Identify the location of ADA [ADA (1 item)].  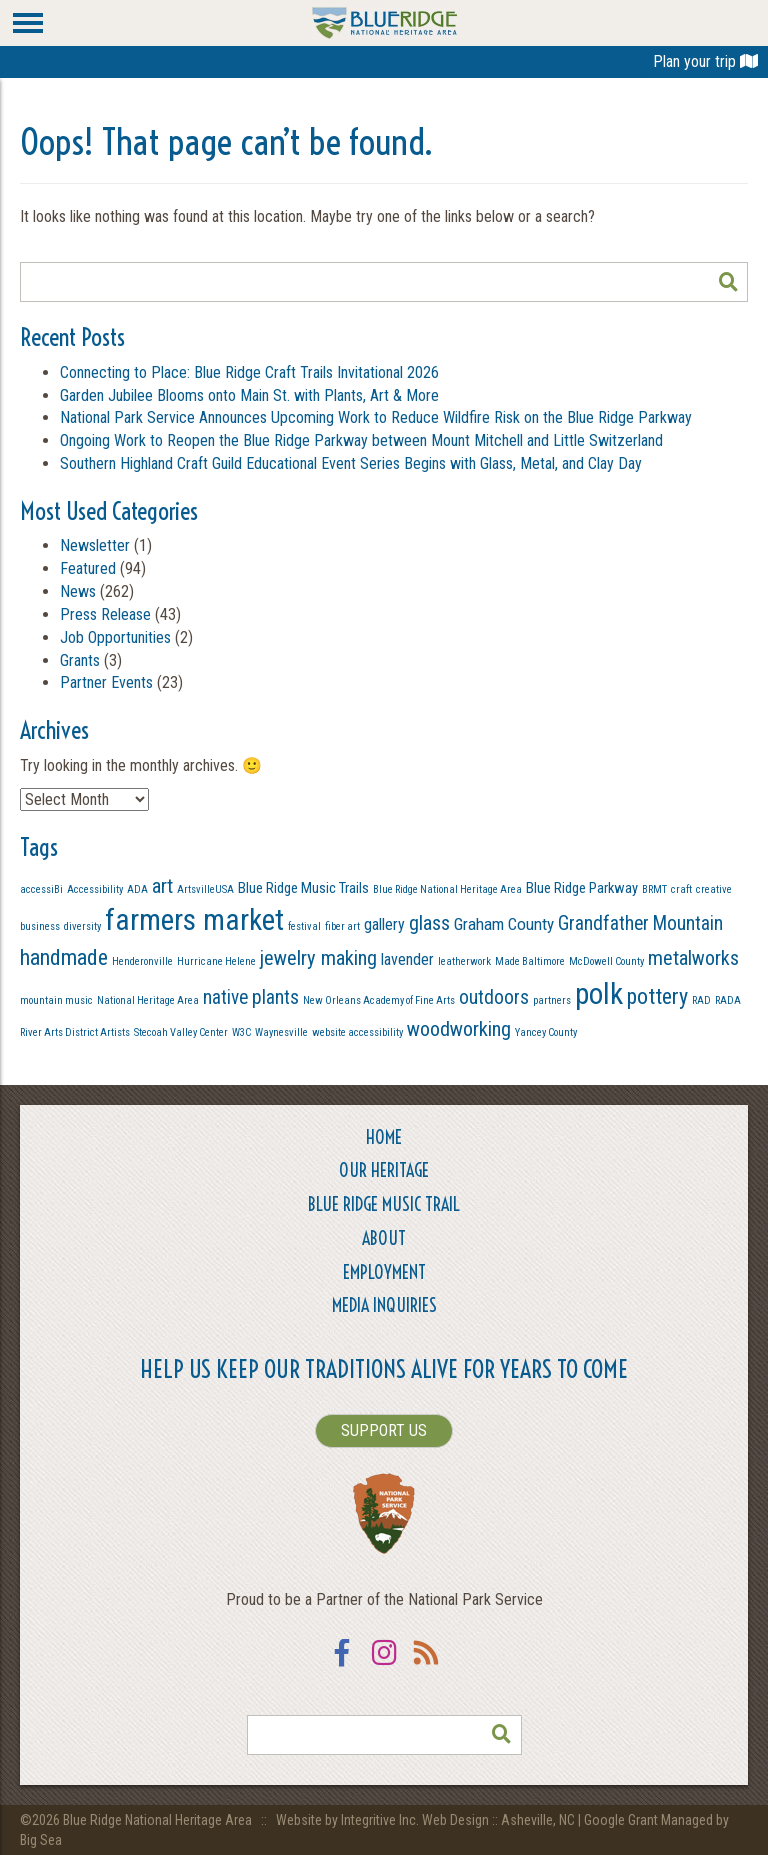
(137, 889).